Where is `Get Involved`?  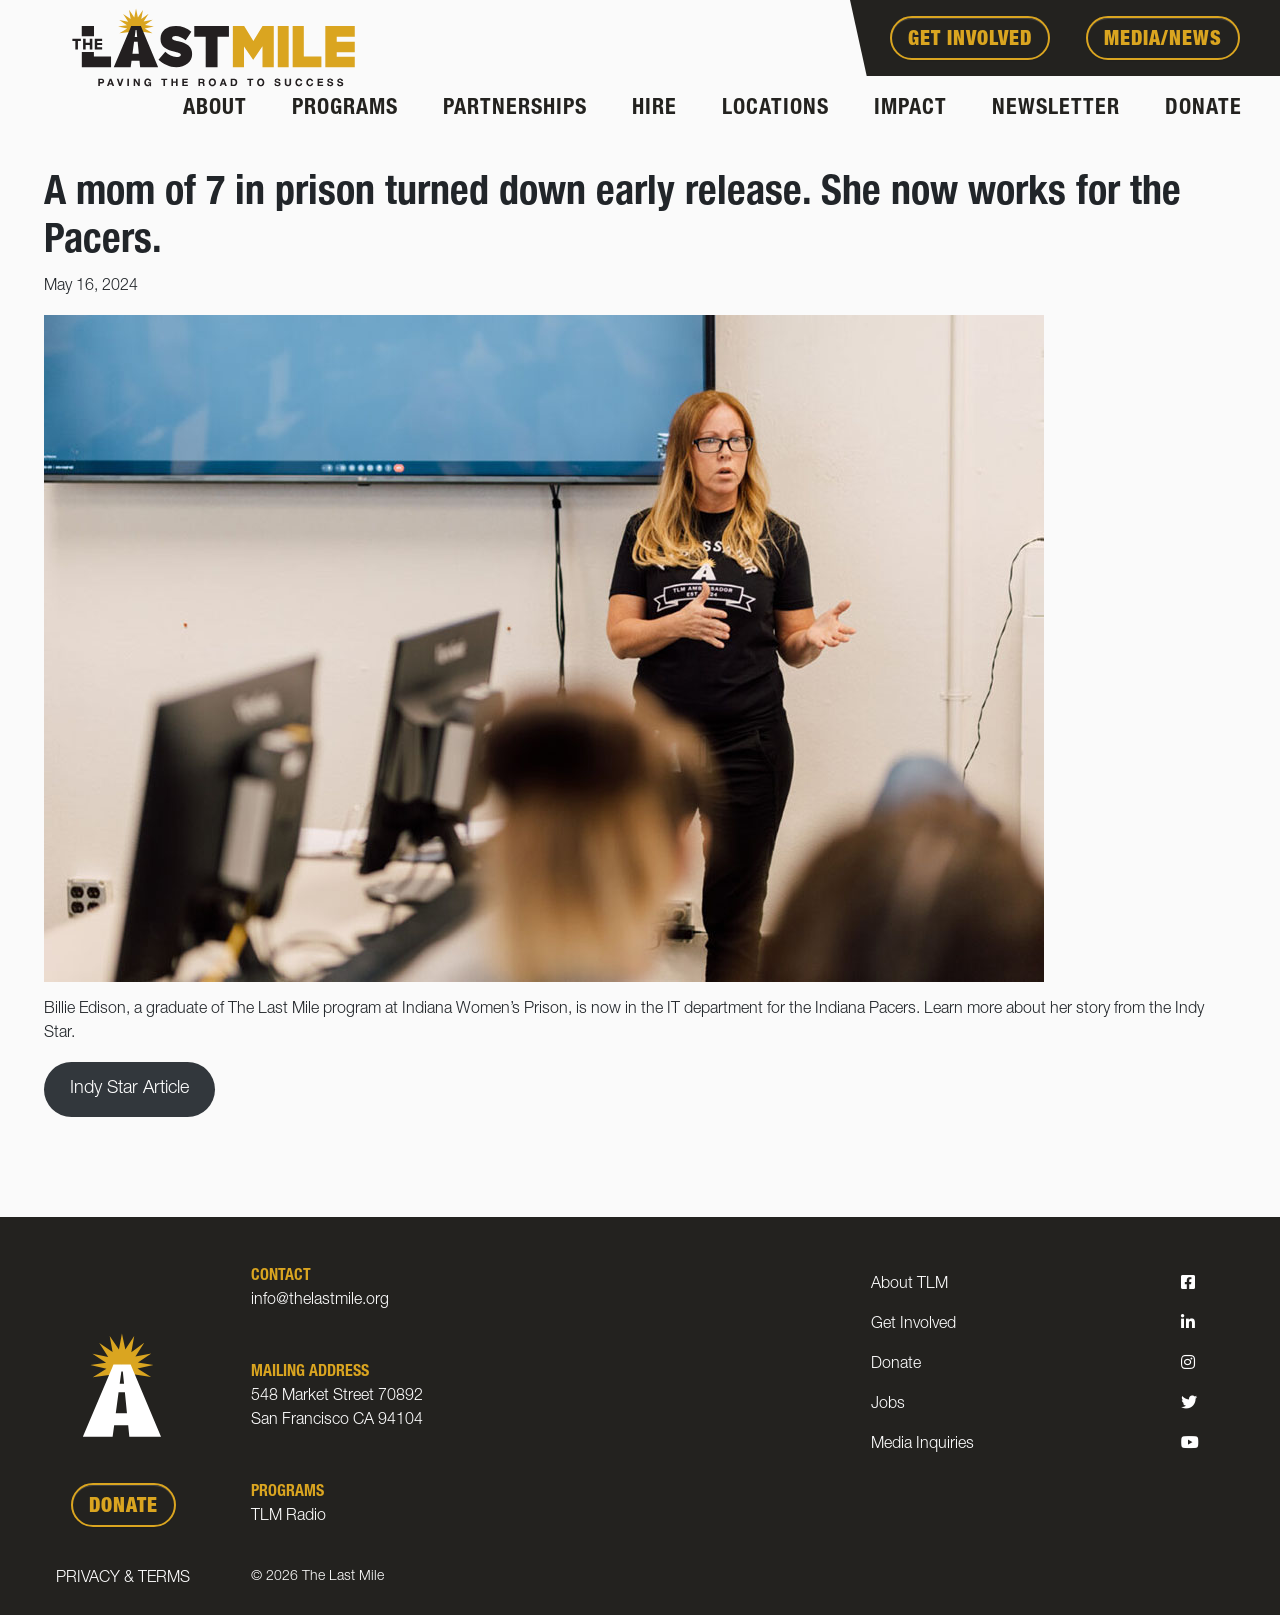 Get Involved is located at coordinates (970, 41).